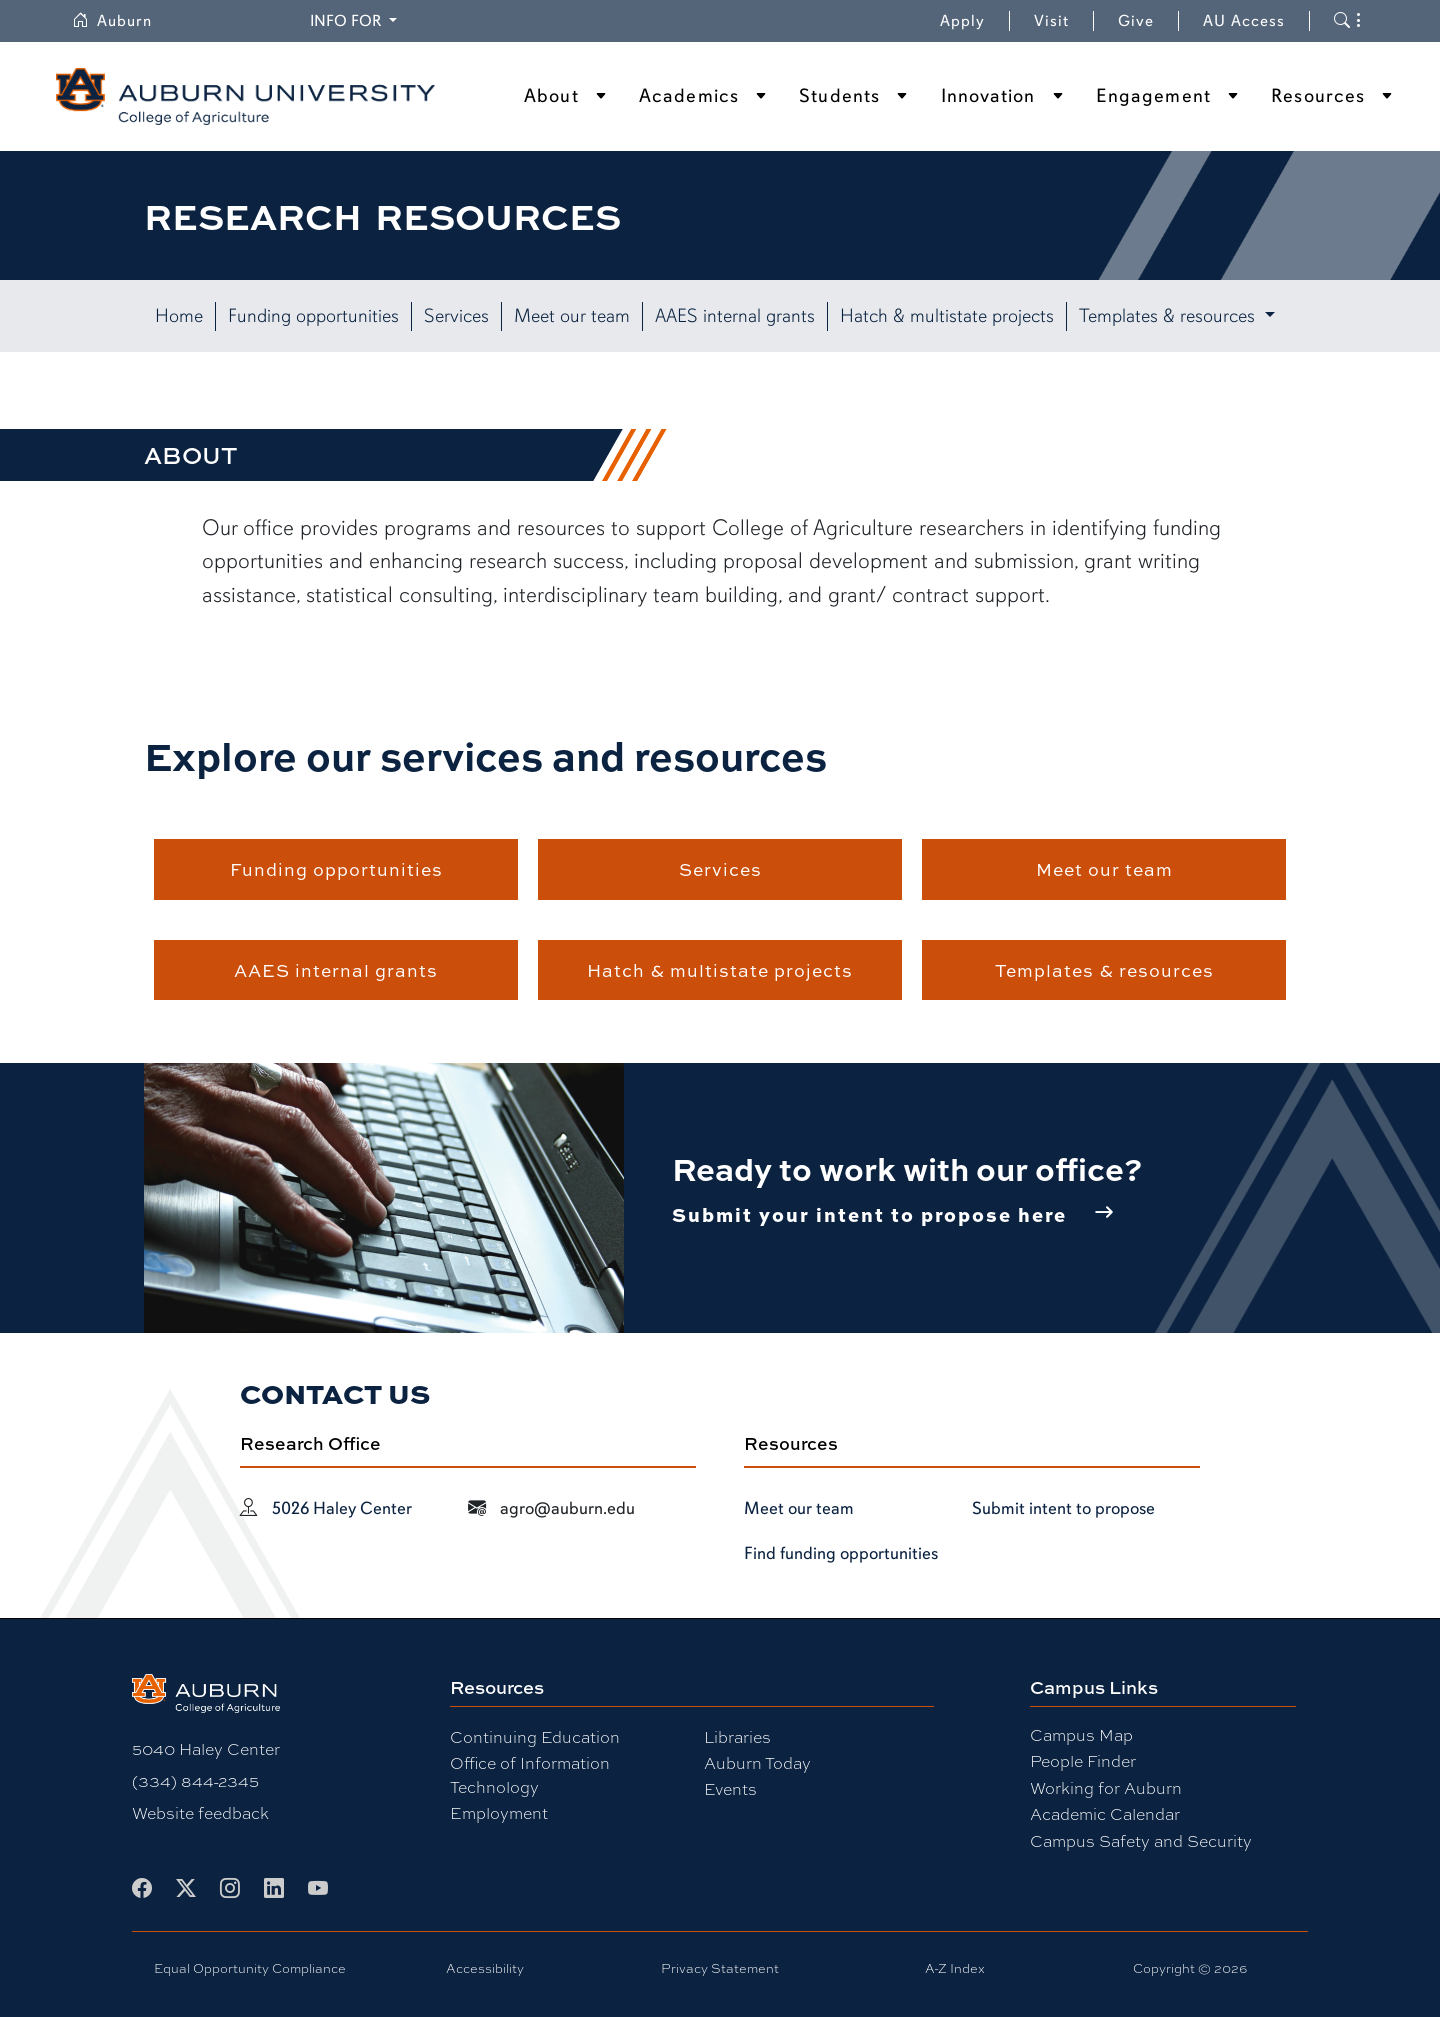 Image resolution: width=1440 pixels, height=2017 pixels. What do you see at coordinates (1106, 1787) in the screenshot?
I see `Working for Auburn` at bounding box center [1106, 1787].